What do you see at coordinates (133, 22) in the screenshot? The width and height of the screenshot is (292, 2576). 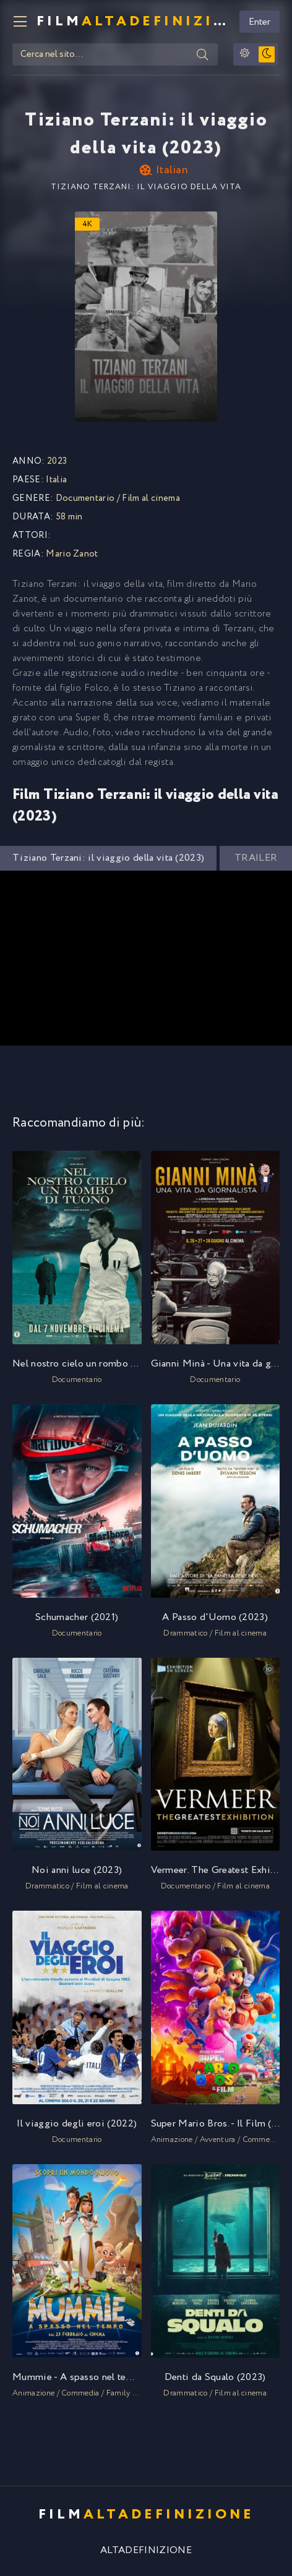 I see `FILM` at bounding box center [133, 22].